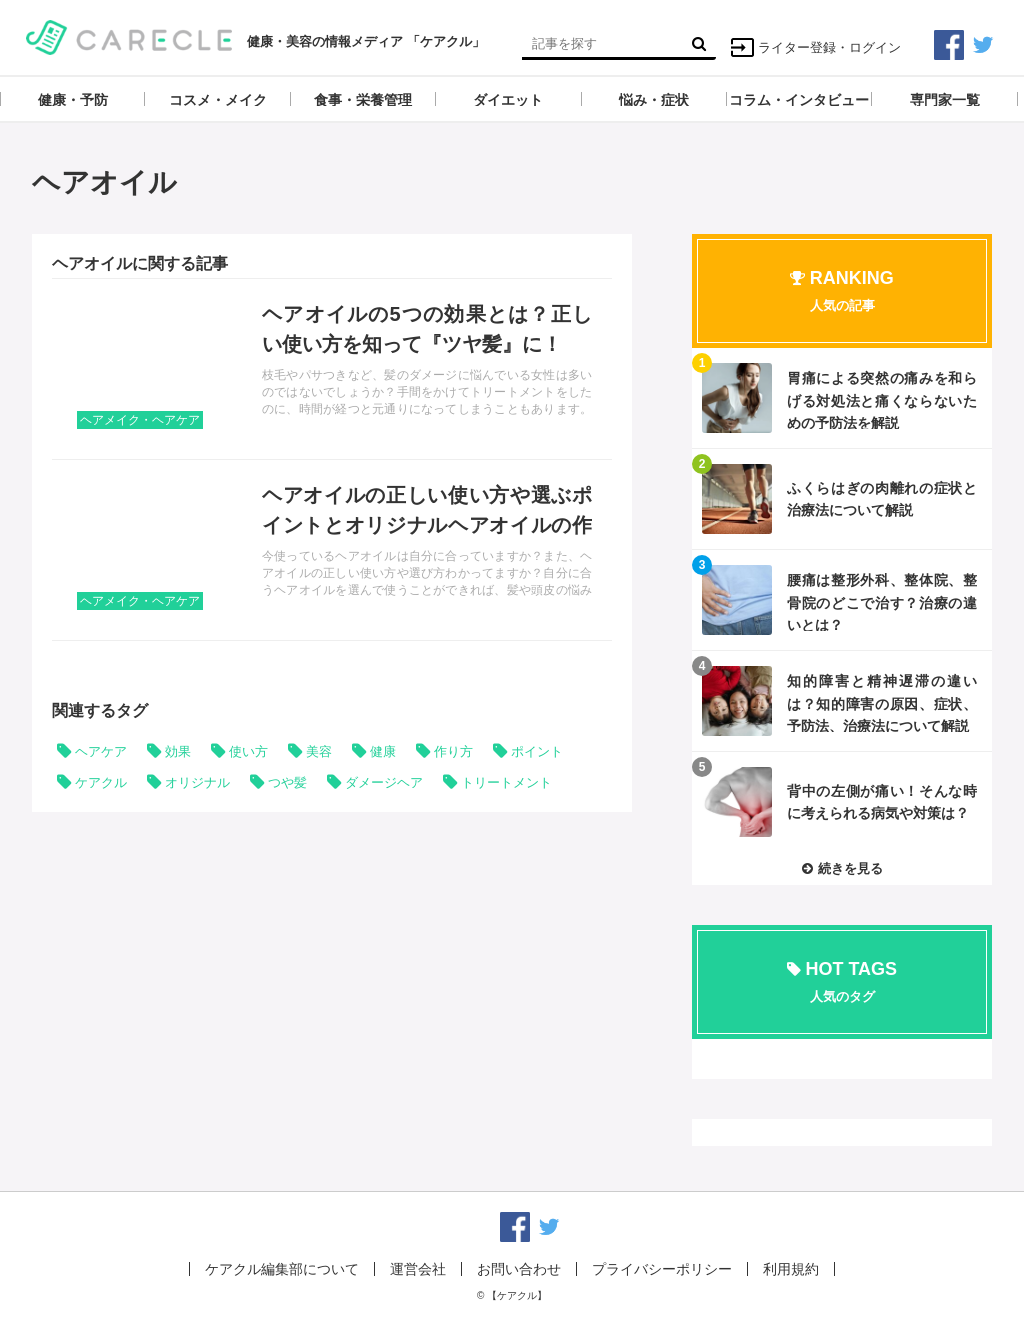 This screenshot has height=1321, width=1024. What do you see at coordinates (282, 1269) in the screenshot?
I see `ケアクル編集部について` at bounding box center [282, 1269].